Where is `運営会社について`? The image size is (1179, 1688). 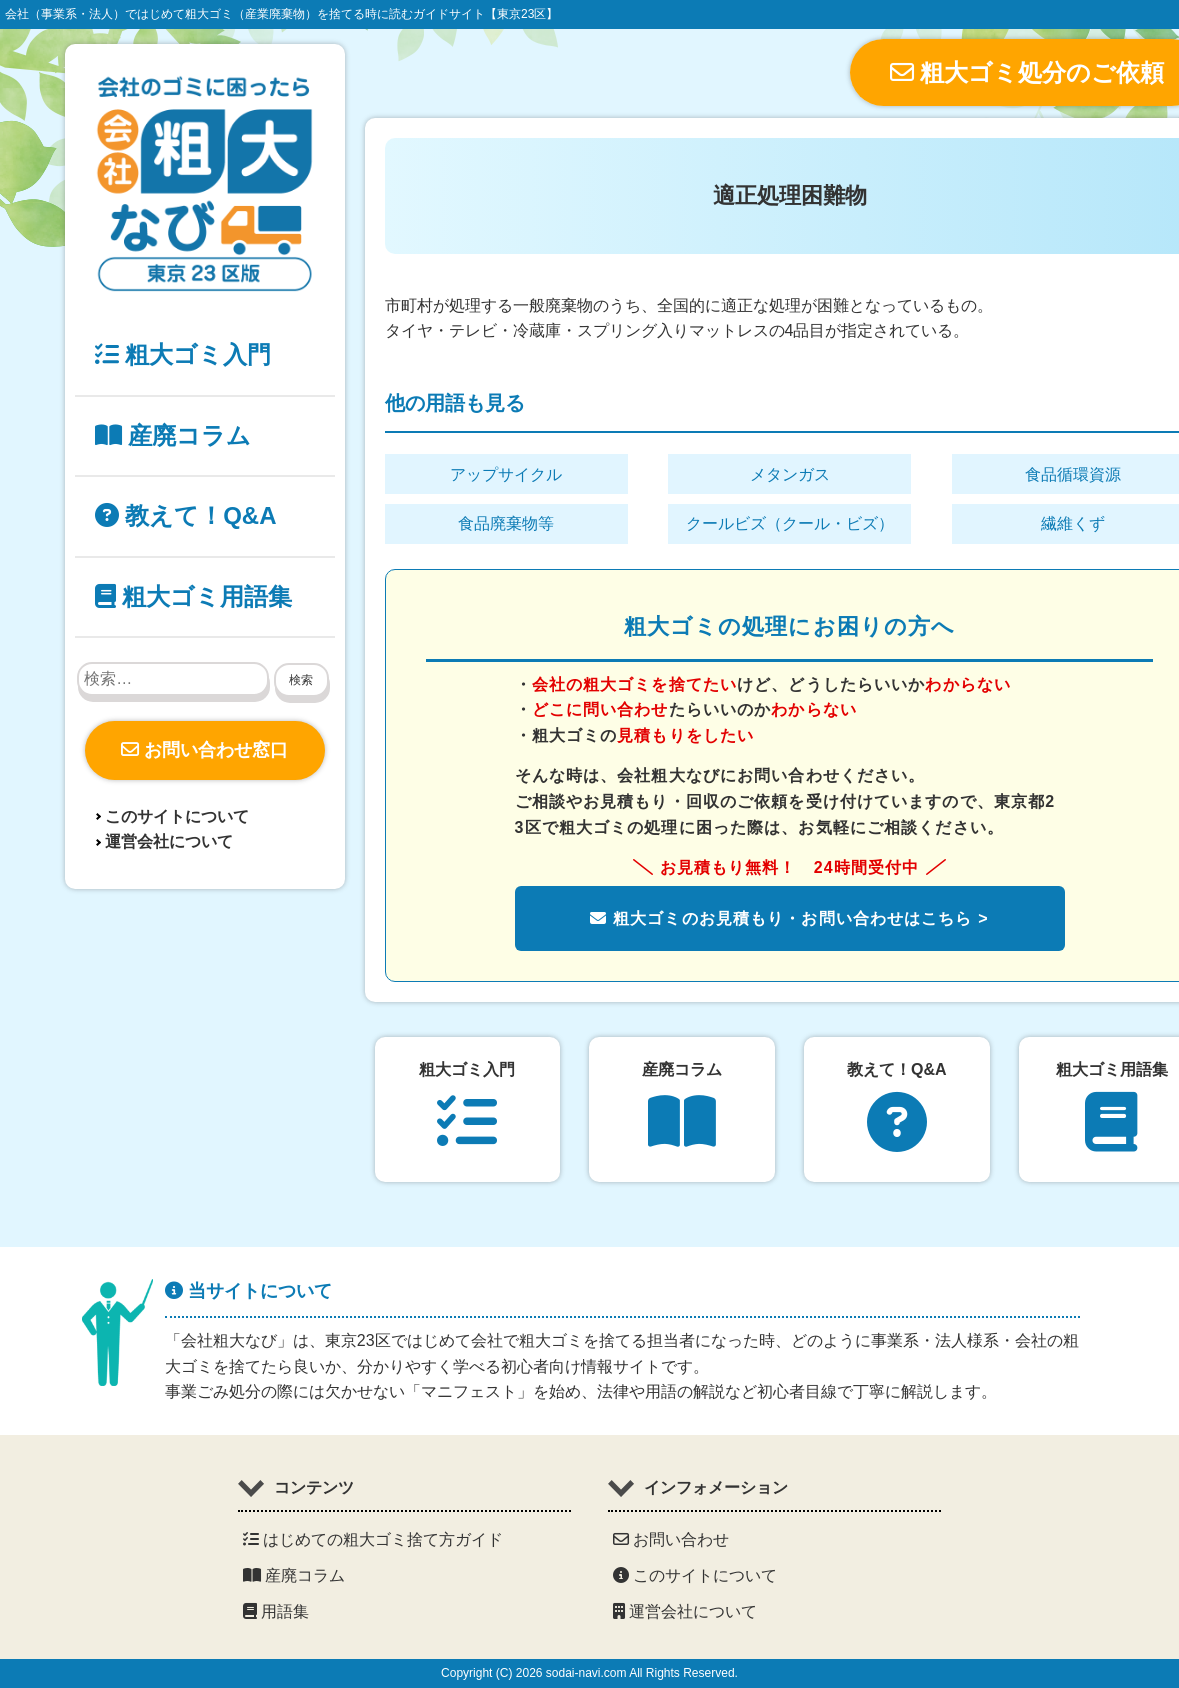 運営会社について is located at coordinates (169, 841).